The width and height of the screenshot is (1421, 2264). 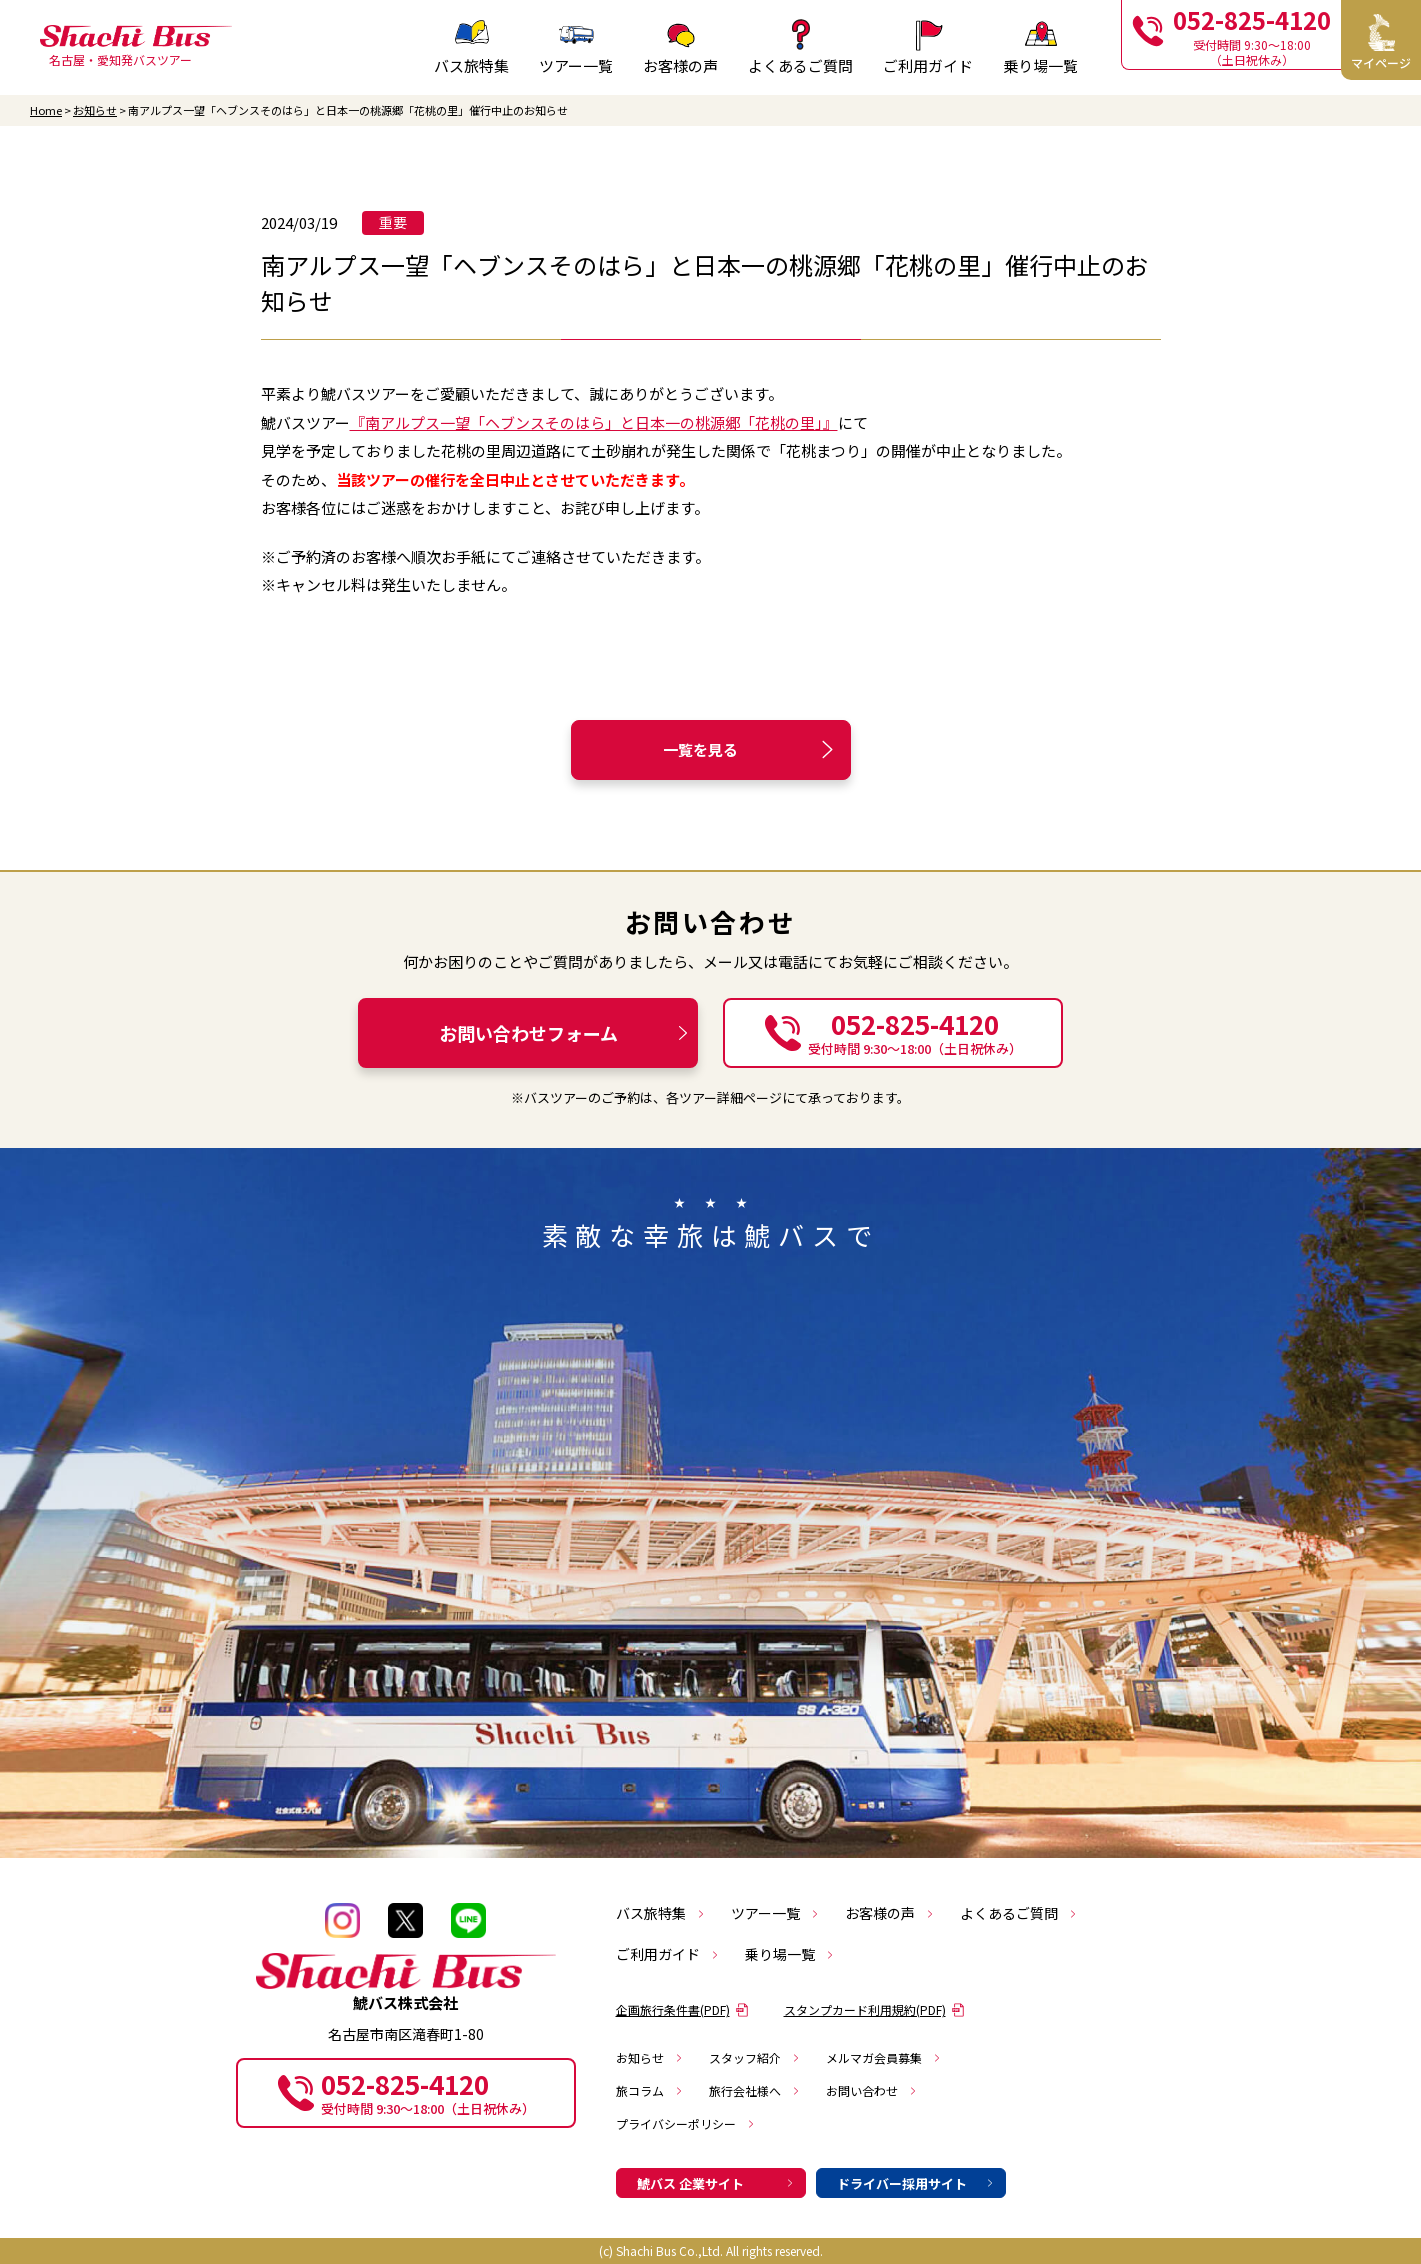 I want to click on スタッフ紹介, so click(x=755, y=2057).